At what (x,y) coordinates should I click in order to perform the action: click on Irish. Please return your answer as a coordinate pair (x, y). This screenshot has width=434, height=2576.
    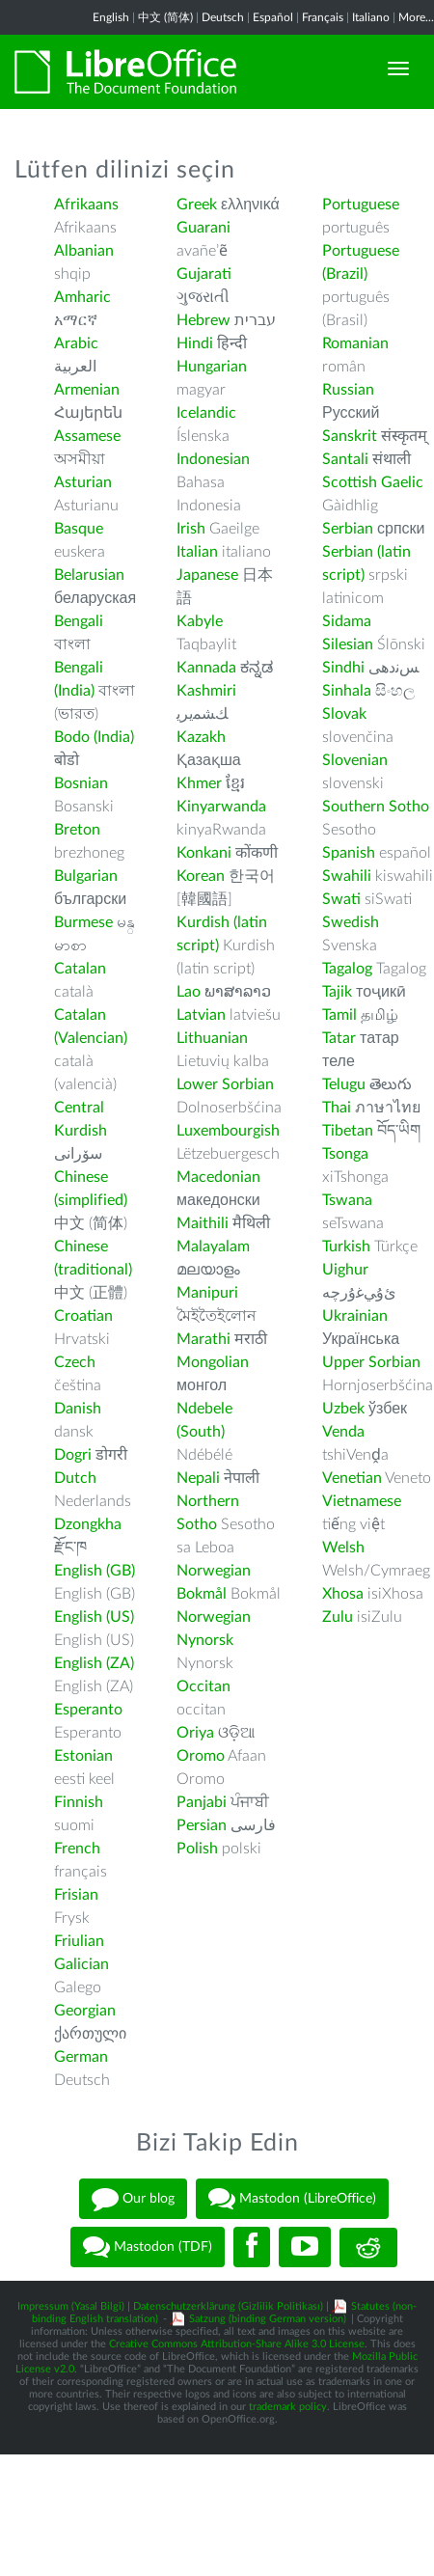
    Looking at the image, I should click on (190, 528).